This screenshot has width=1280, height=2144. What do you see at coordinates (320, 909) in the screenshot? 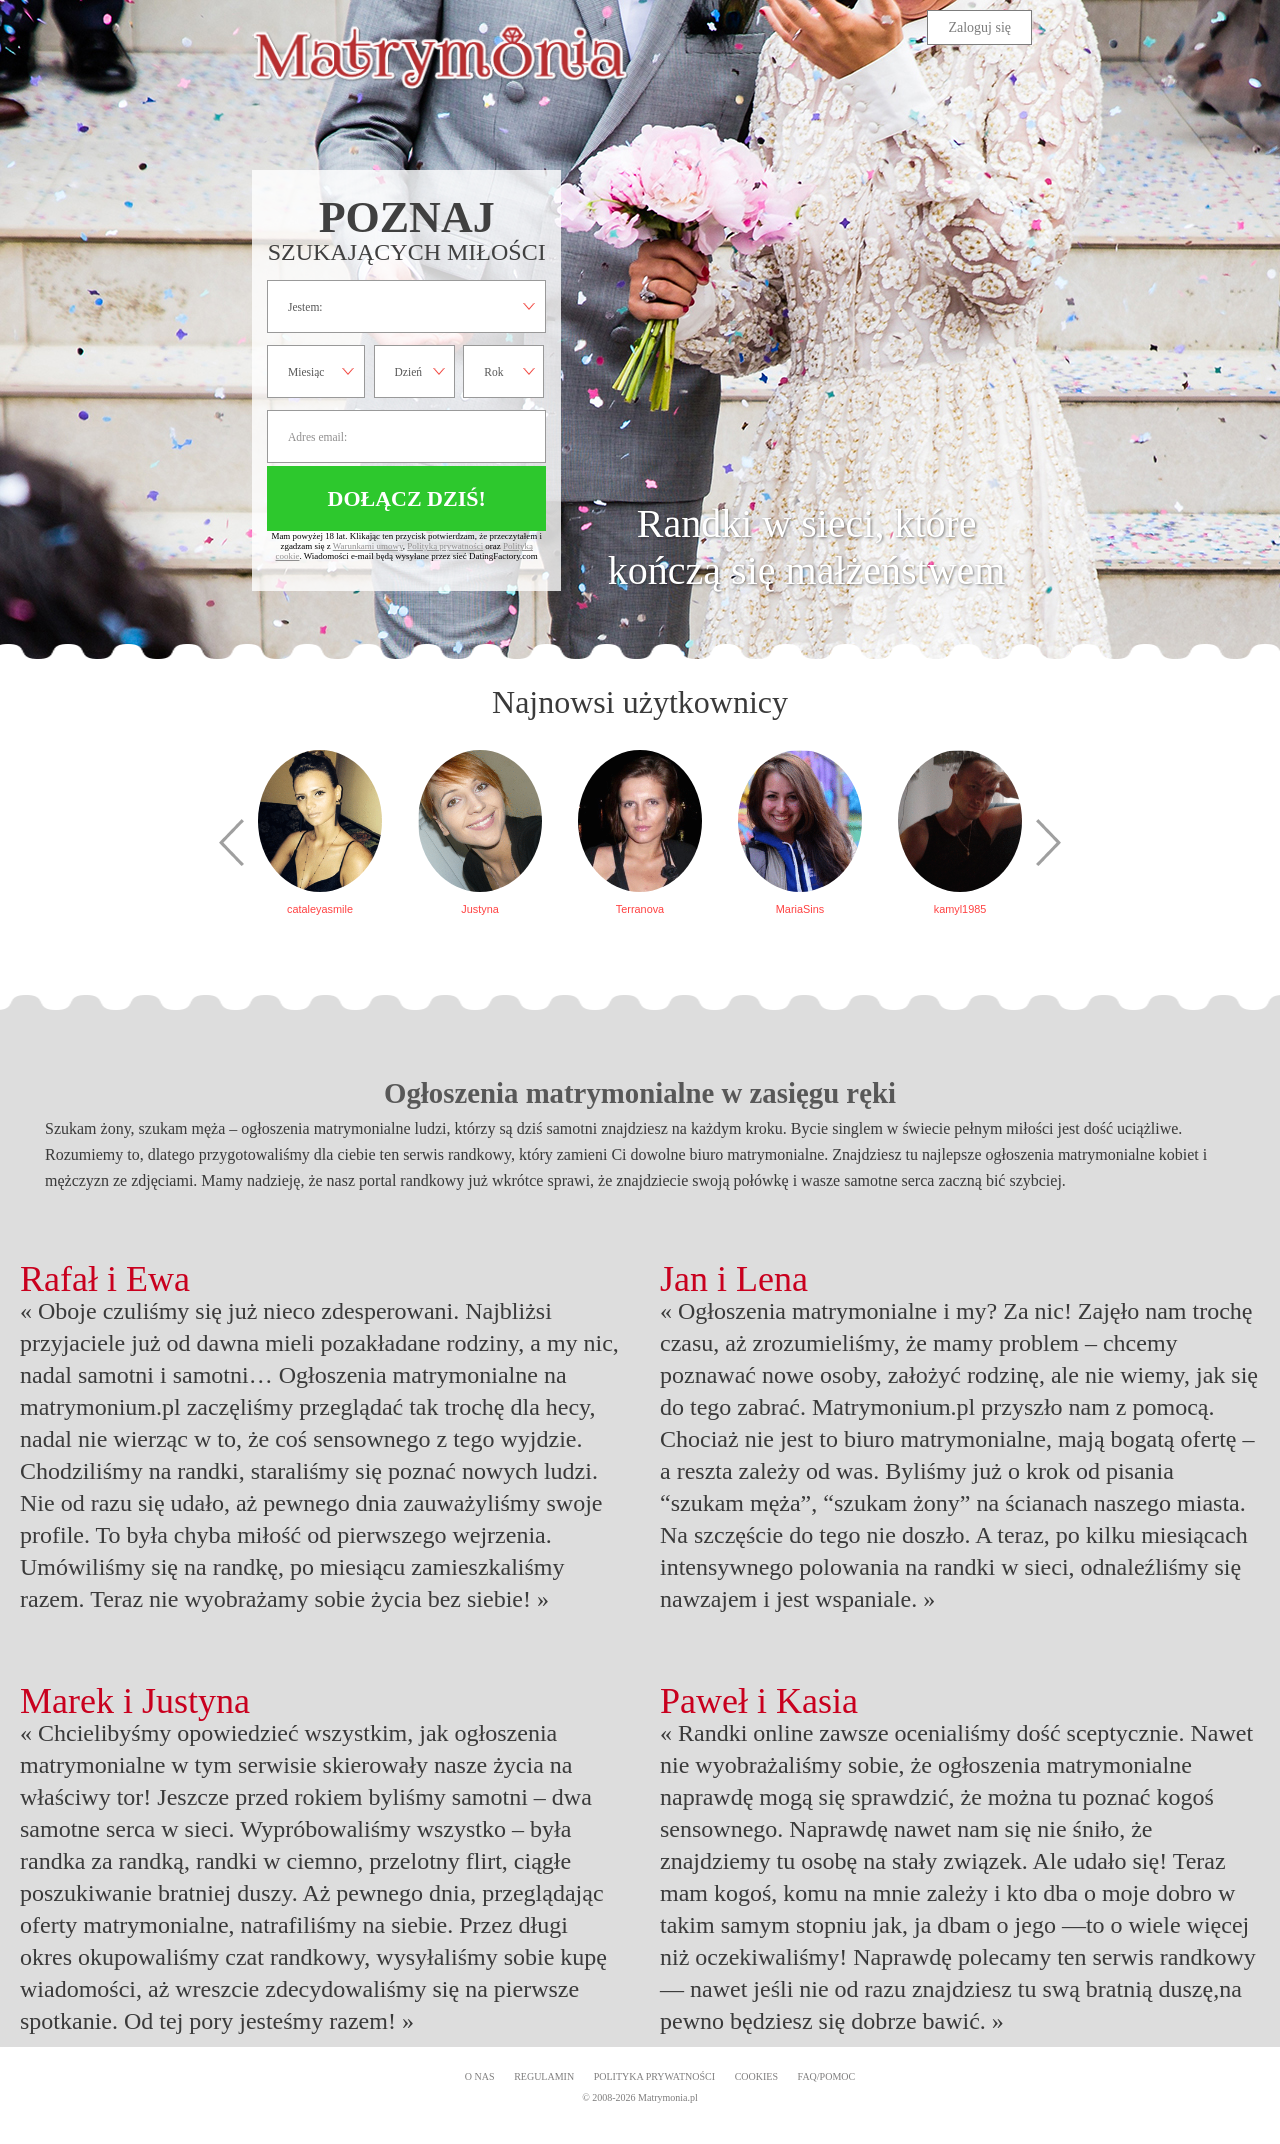
I see `cataleyasmile` at bounding box center [320, 909].